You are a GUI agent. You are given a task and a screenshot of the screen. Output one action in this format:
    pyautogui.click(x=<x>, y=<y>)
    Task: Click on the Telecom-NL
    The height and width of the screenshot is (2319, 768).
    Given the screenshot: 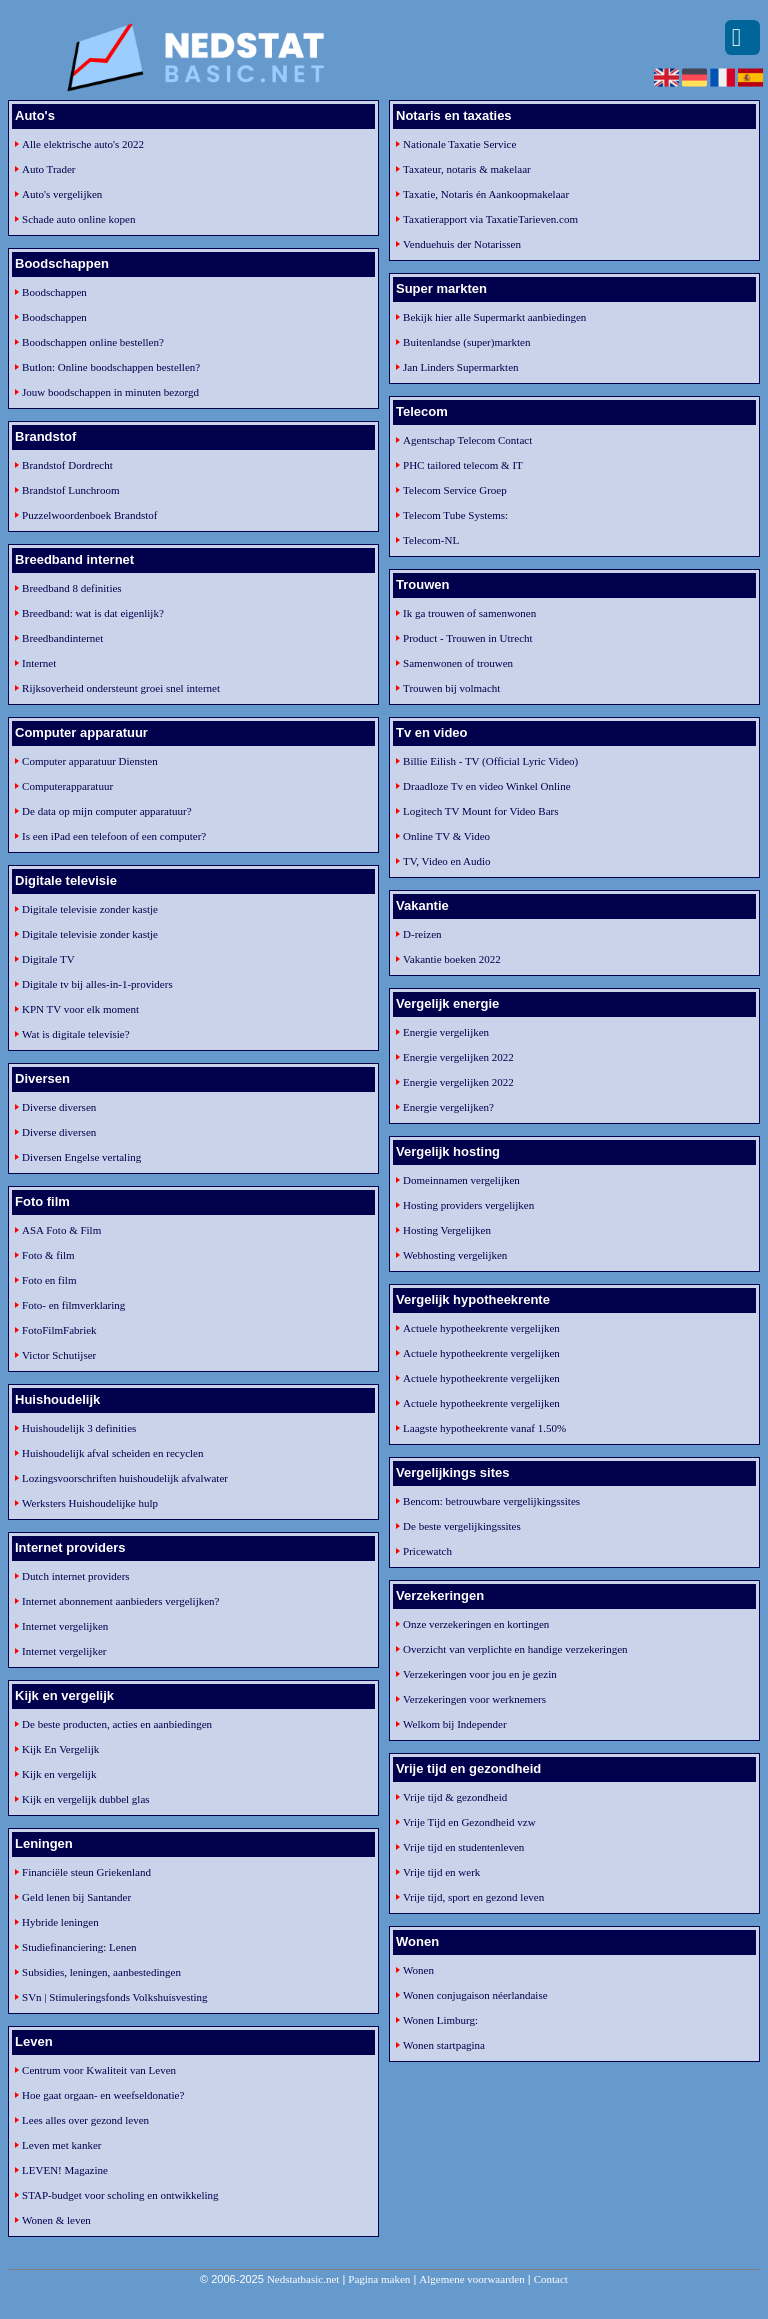 What is the action you would take?
    pyautogui.click(x=431, y=540)
    